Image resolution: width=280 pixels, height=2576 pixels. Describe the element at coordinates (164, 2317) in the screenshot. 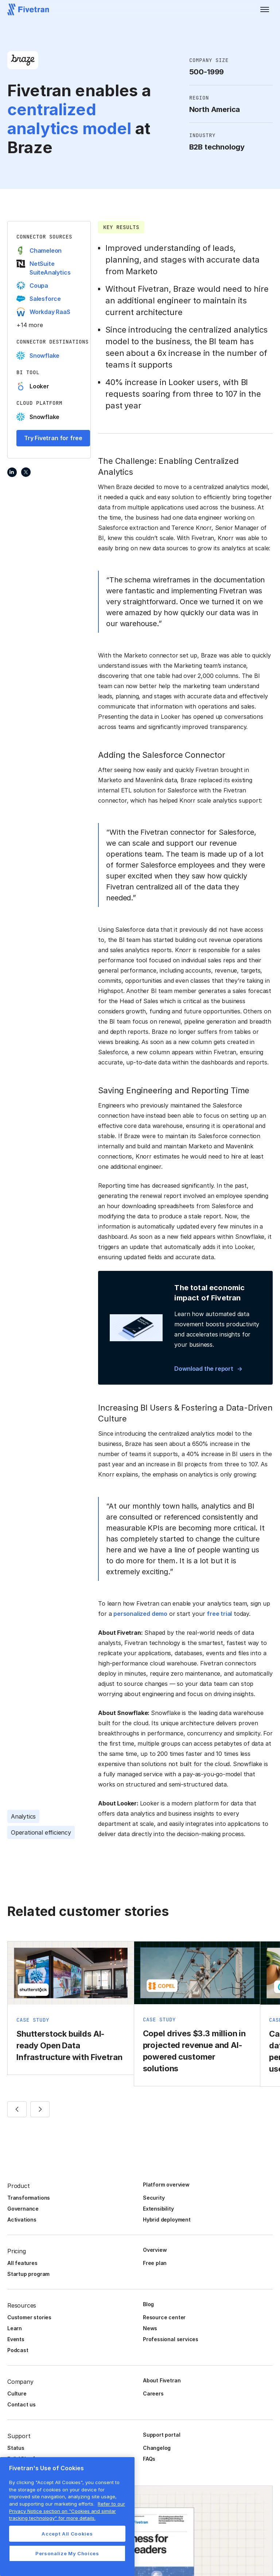

I see `Resource center` at that location.